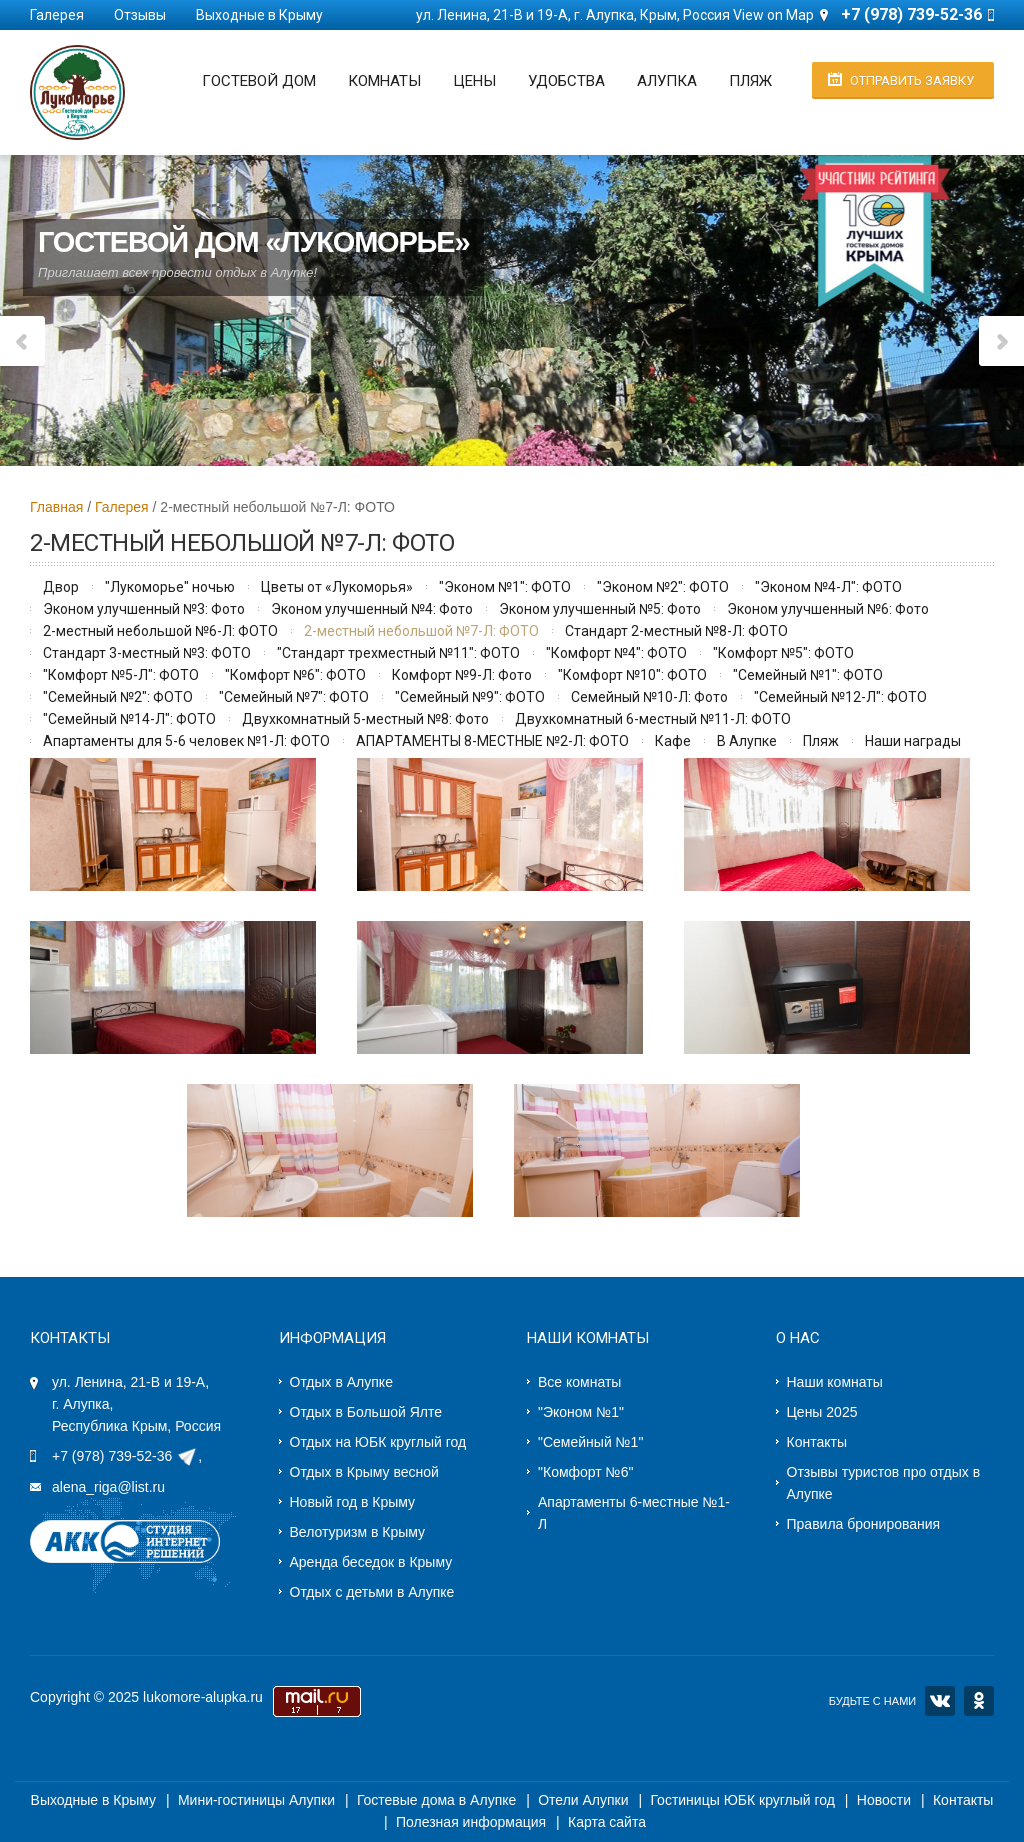  What do you see at coordinates (579, 1382) in the screenshot?
I see `Все комнаты` at bounding box center [579, 1382].